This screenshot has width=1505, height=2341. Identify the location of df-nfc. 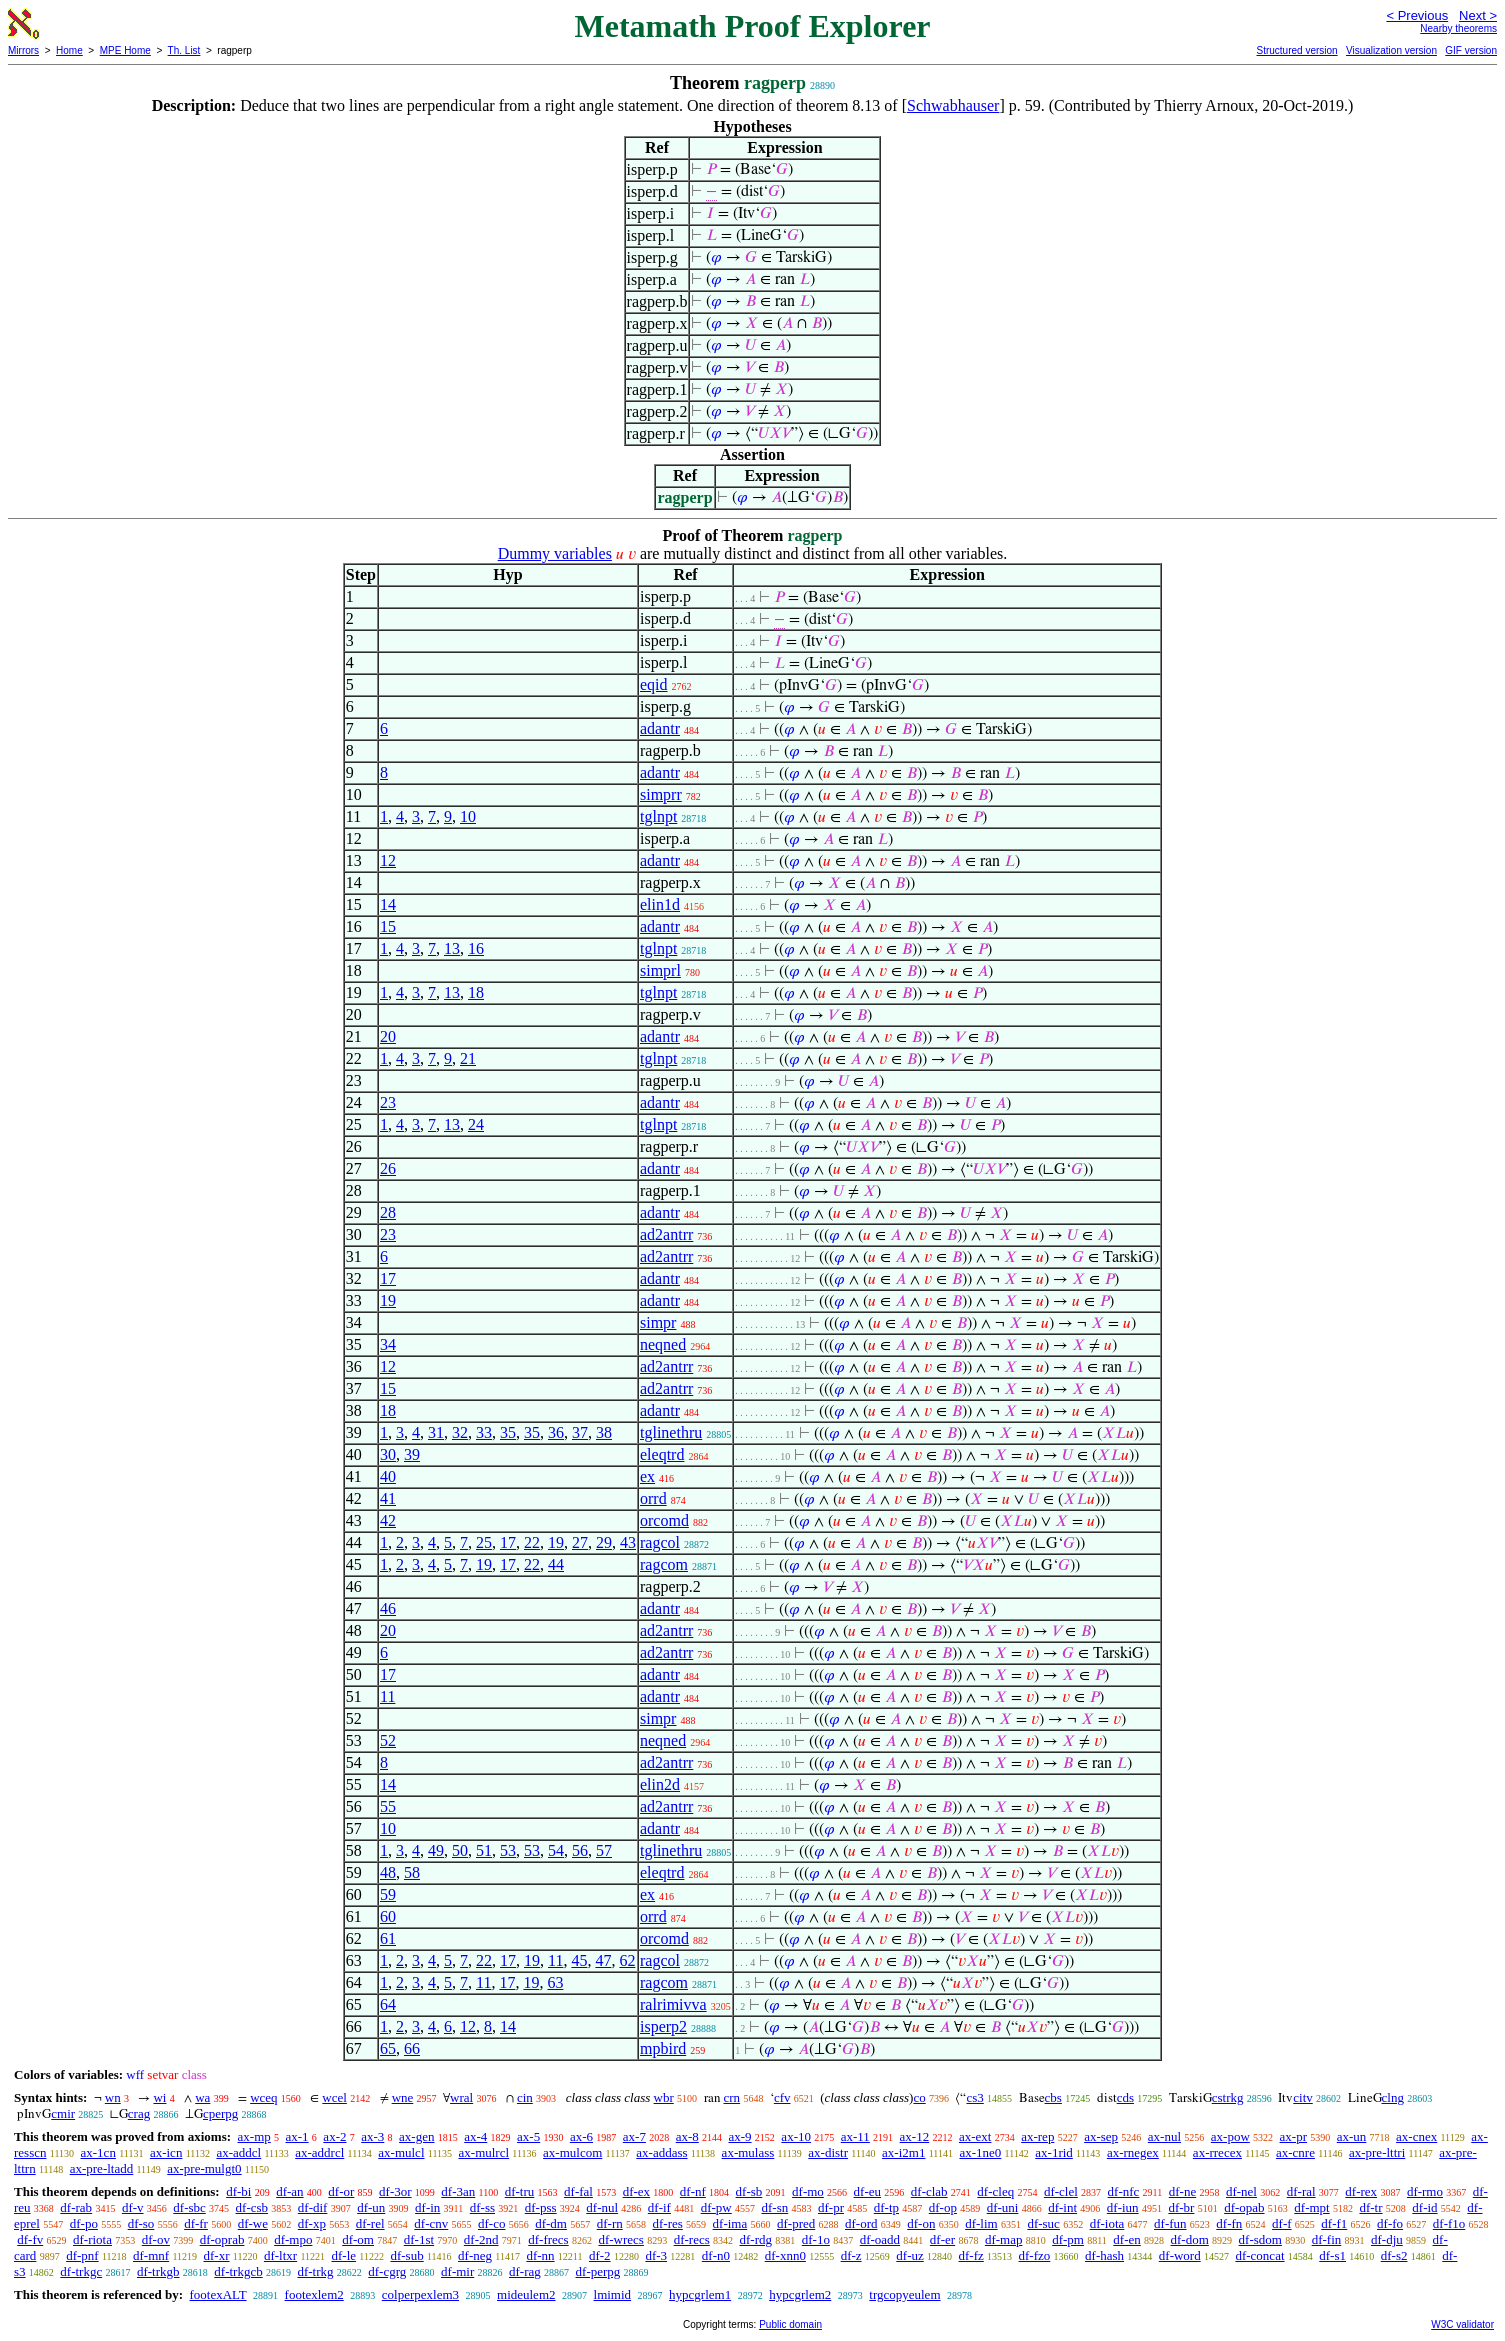
(1124, 2191).